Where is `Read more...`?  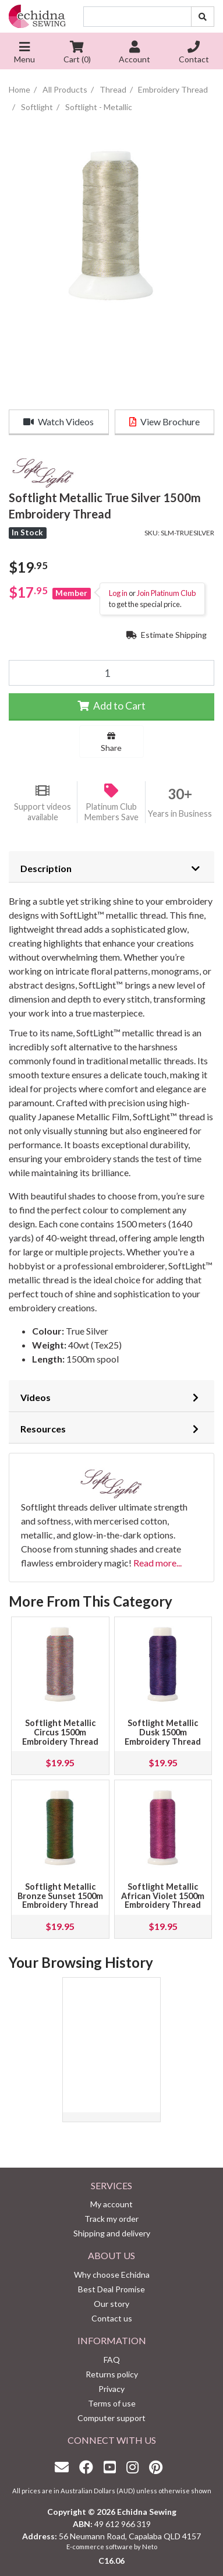 Read more... is located at coordinates (157, 1562).